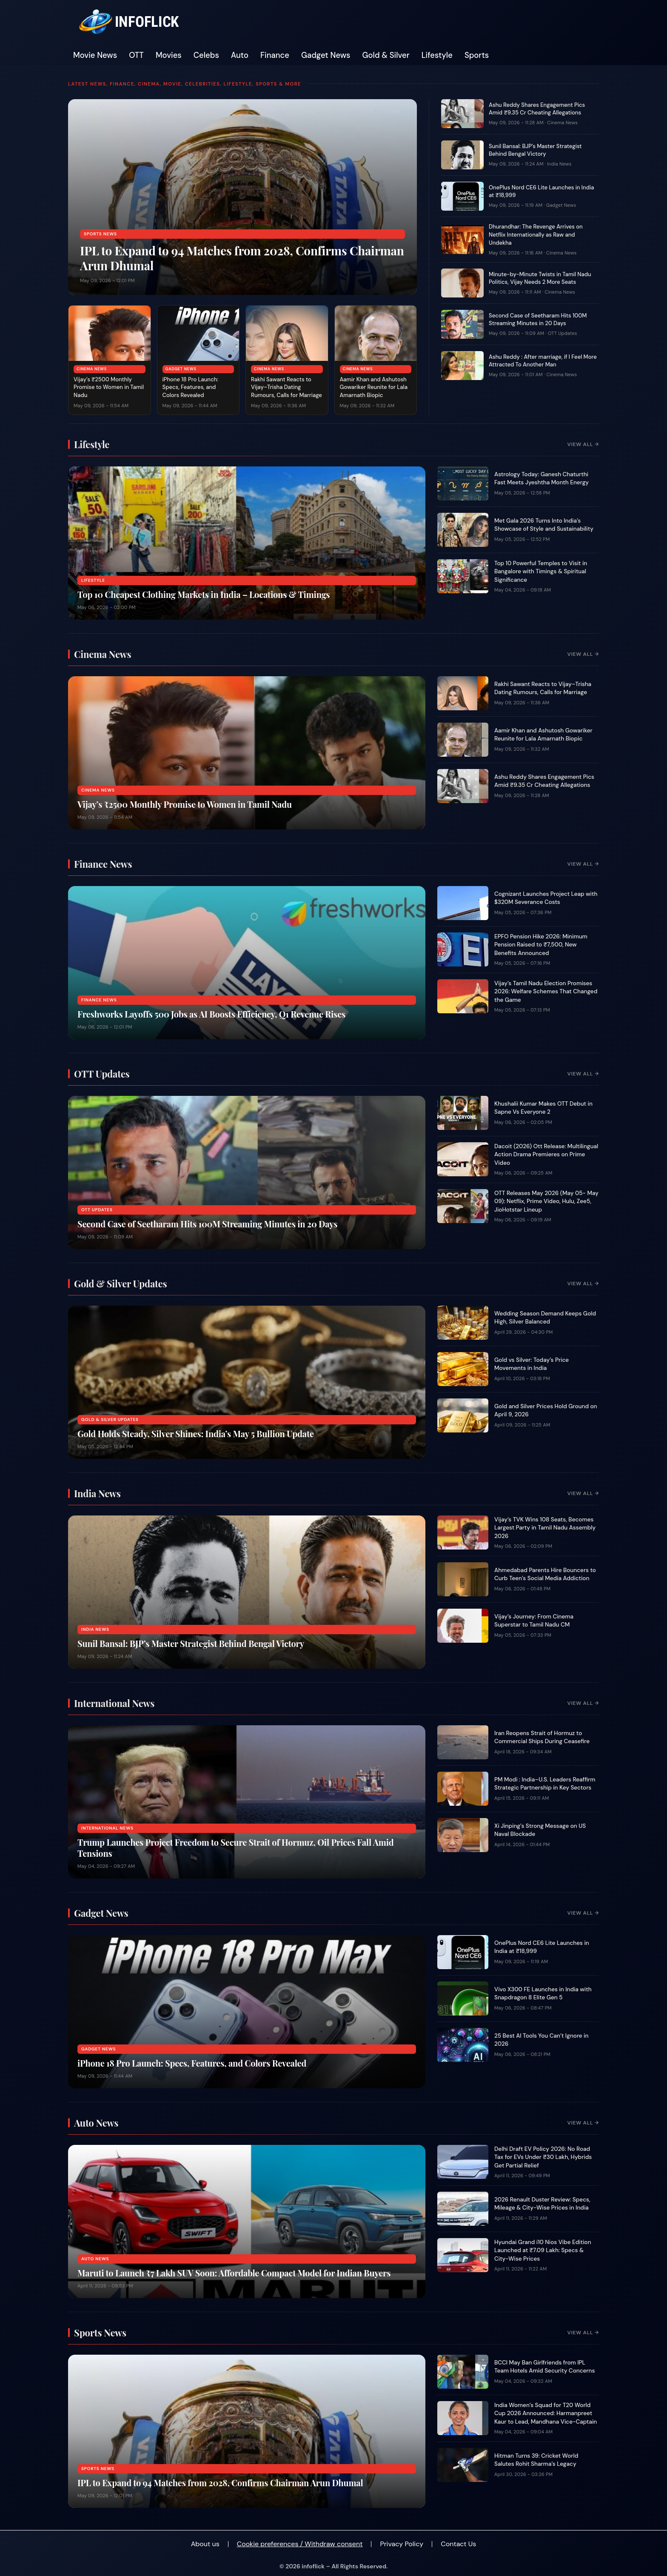  I want to click on About us, so click(205, 2543).